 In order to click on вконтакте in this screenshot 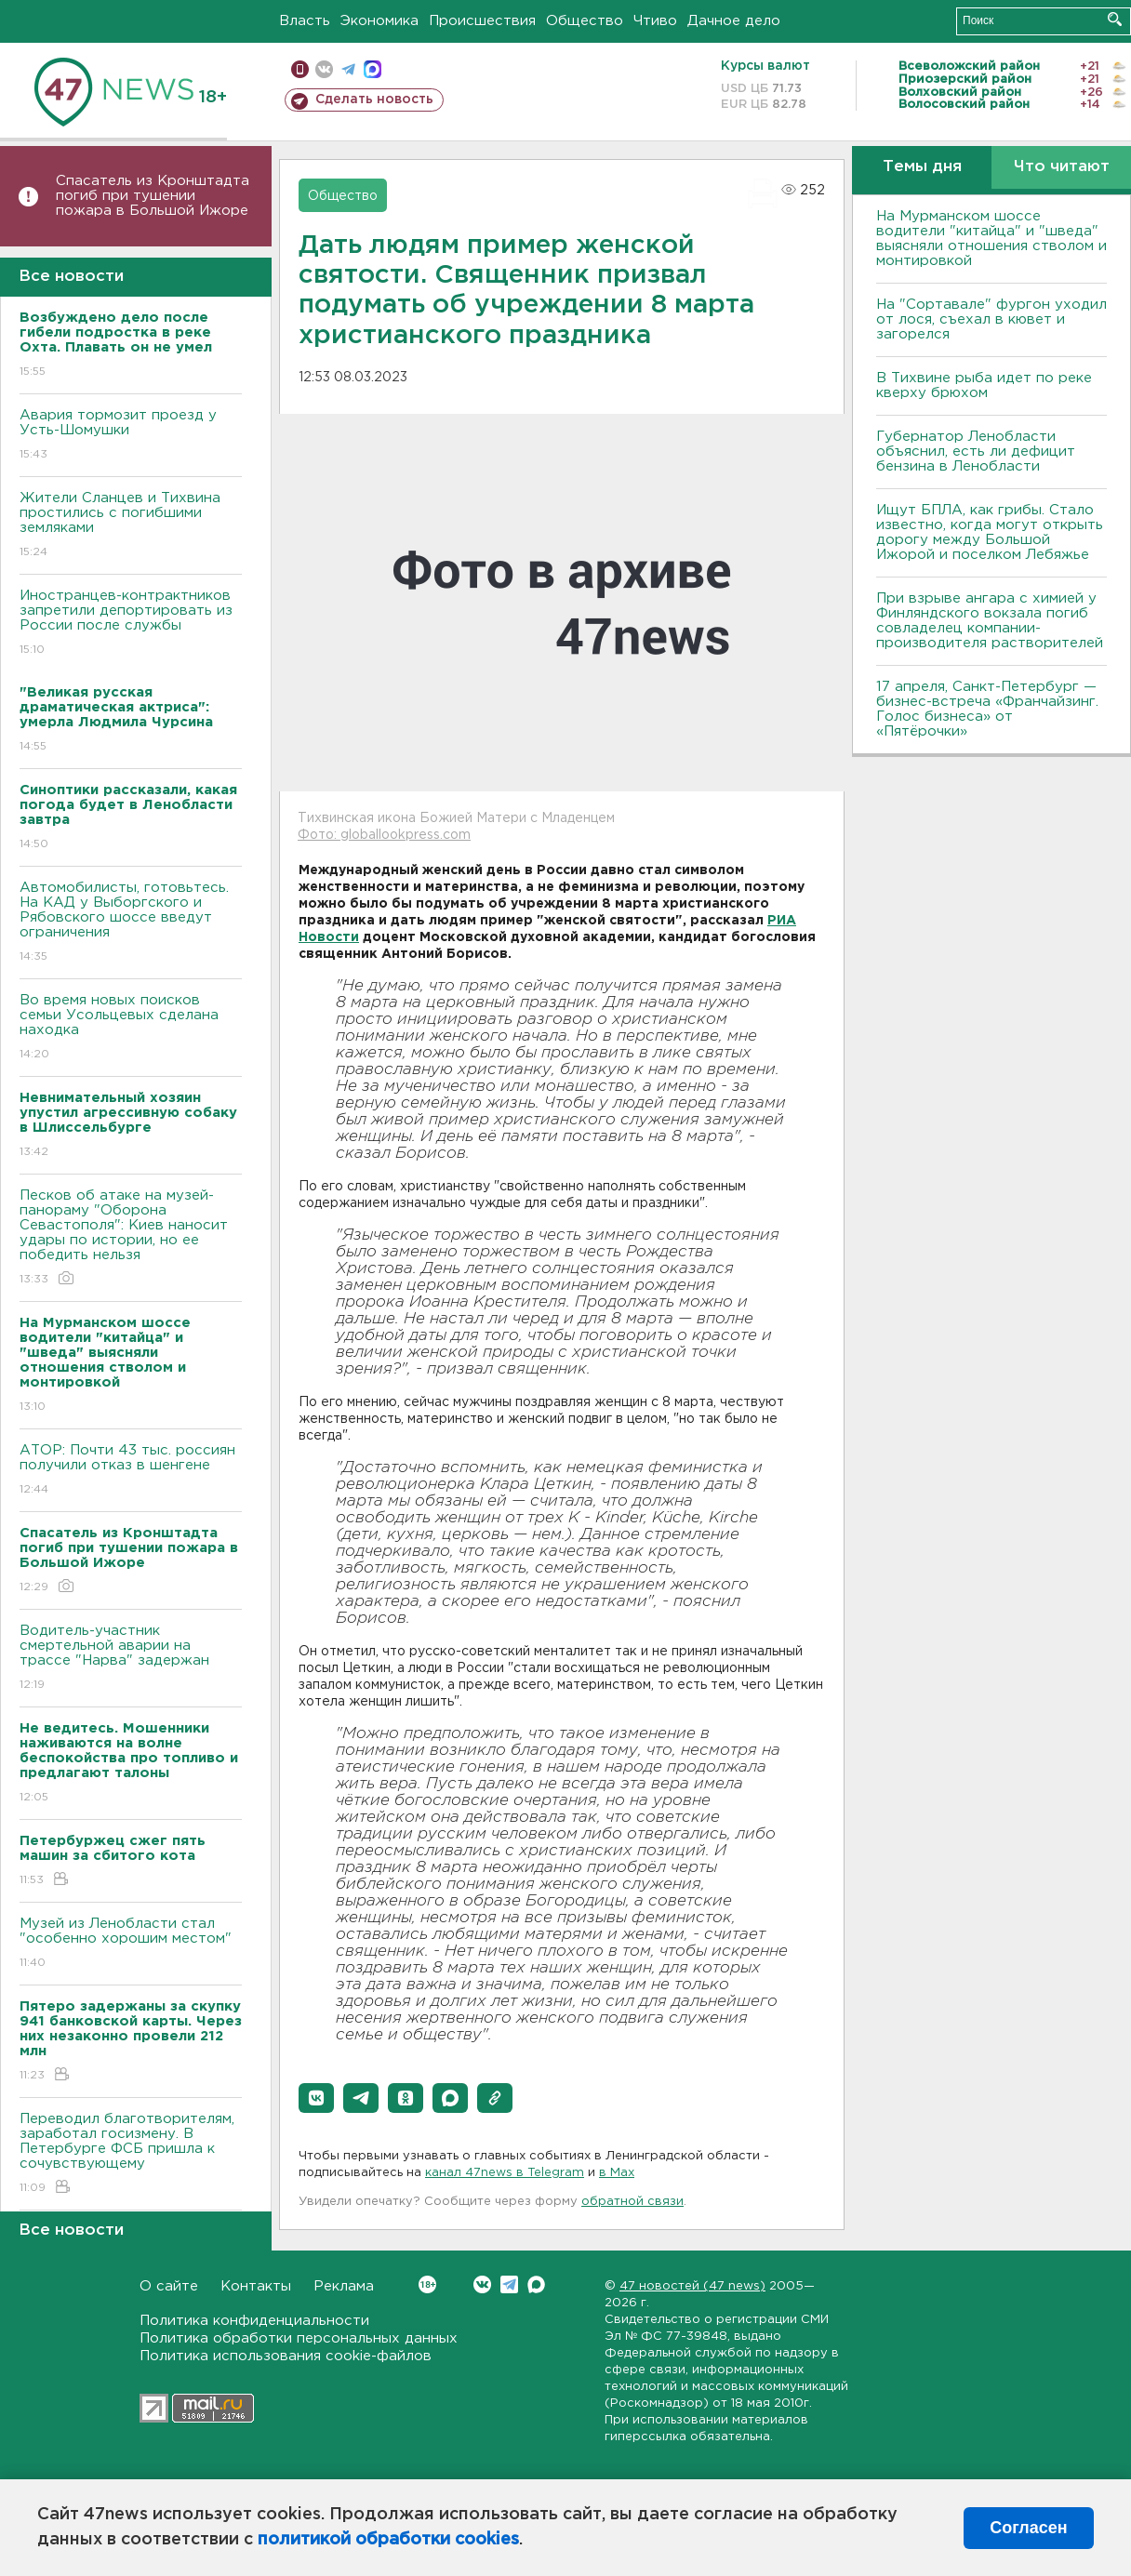, I will do `click(324, 69)`.